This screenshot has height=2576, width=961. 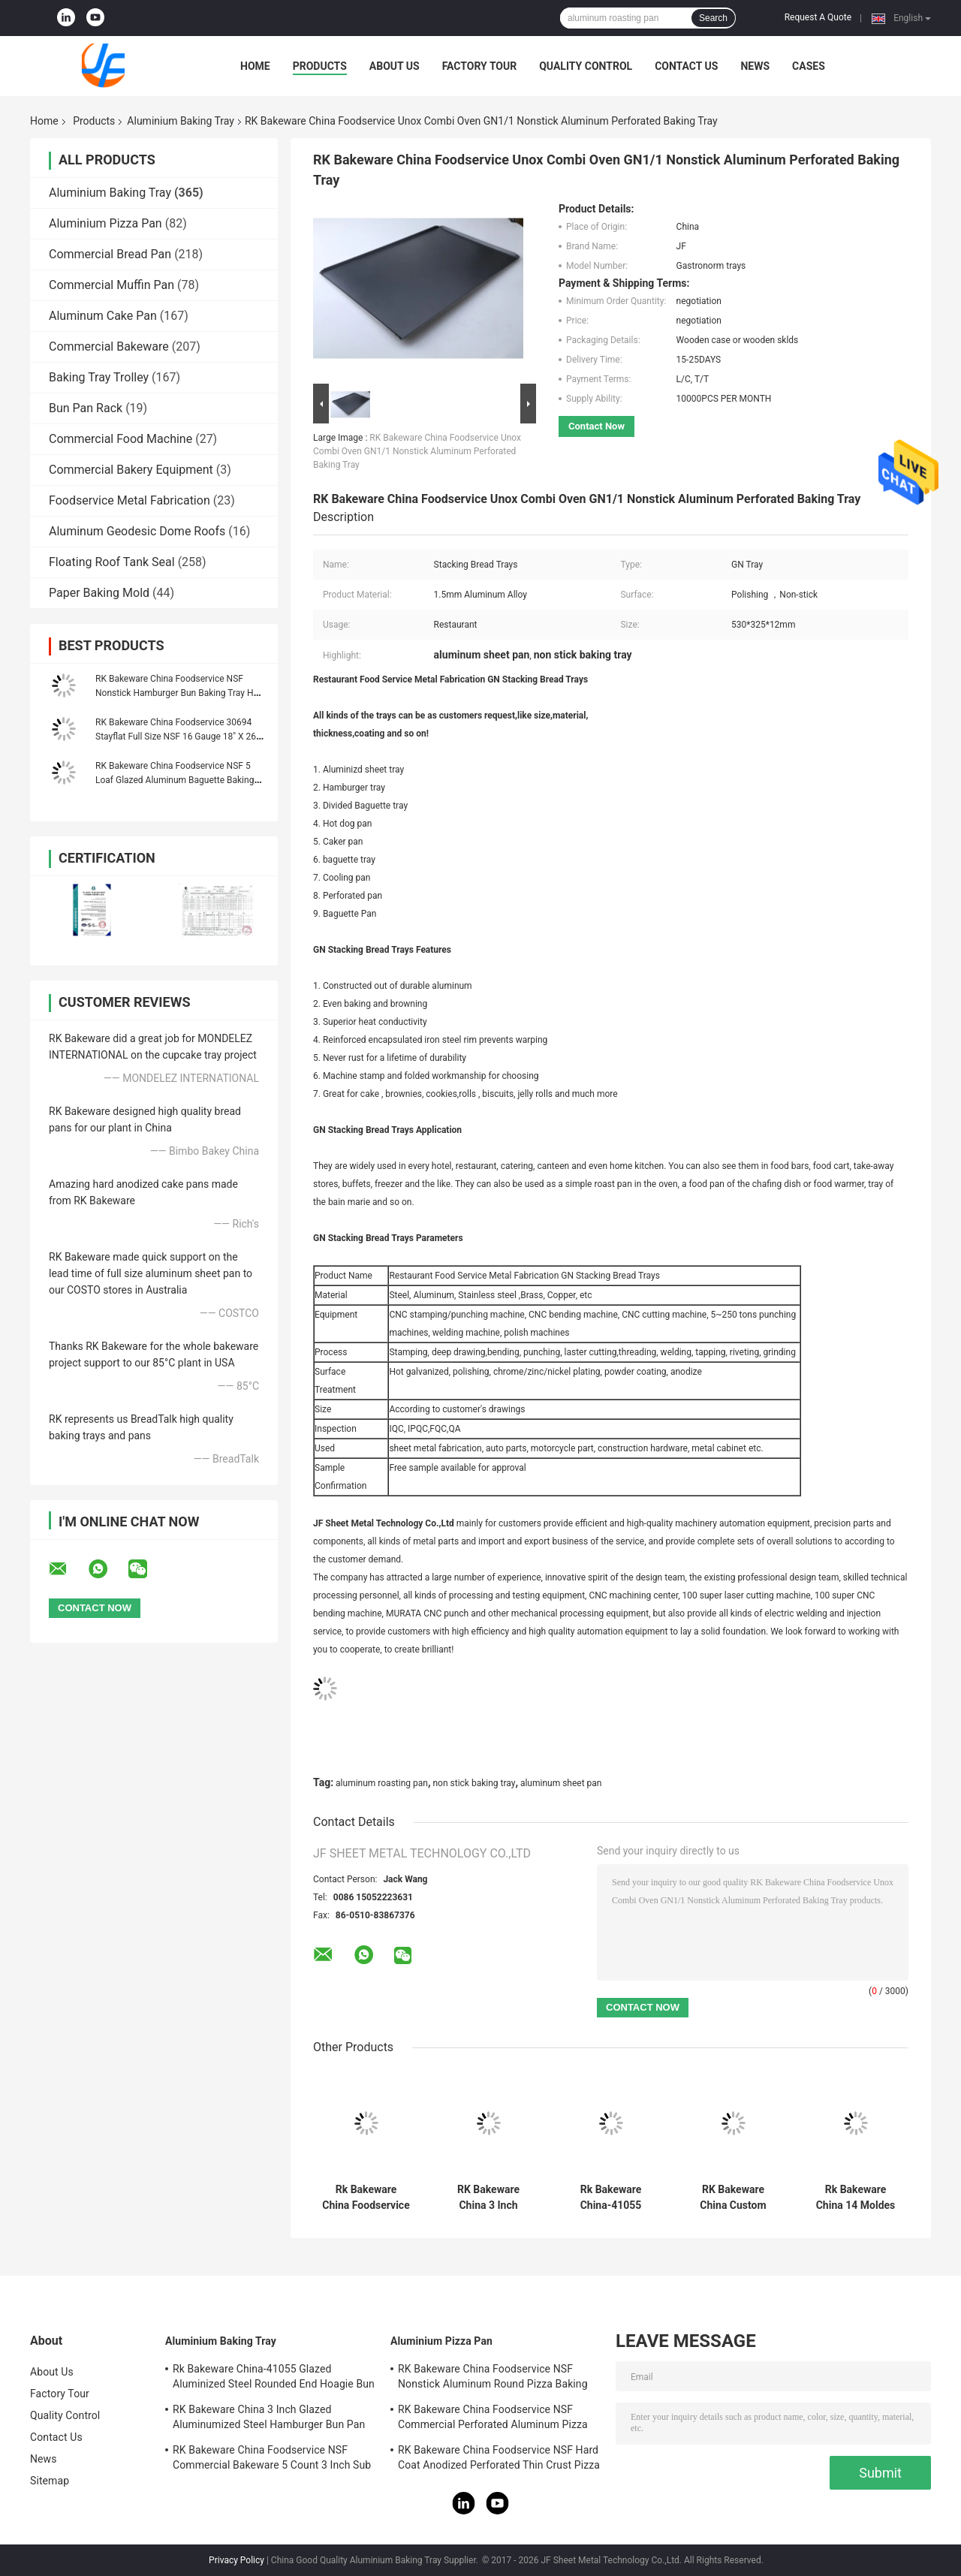 What do you see at coordinates (99, 593) in the screenshot?
I see `Paper Baking Mold` at bounding box center [99, 593].